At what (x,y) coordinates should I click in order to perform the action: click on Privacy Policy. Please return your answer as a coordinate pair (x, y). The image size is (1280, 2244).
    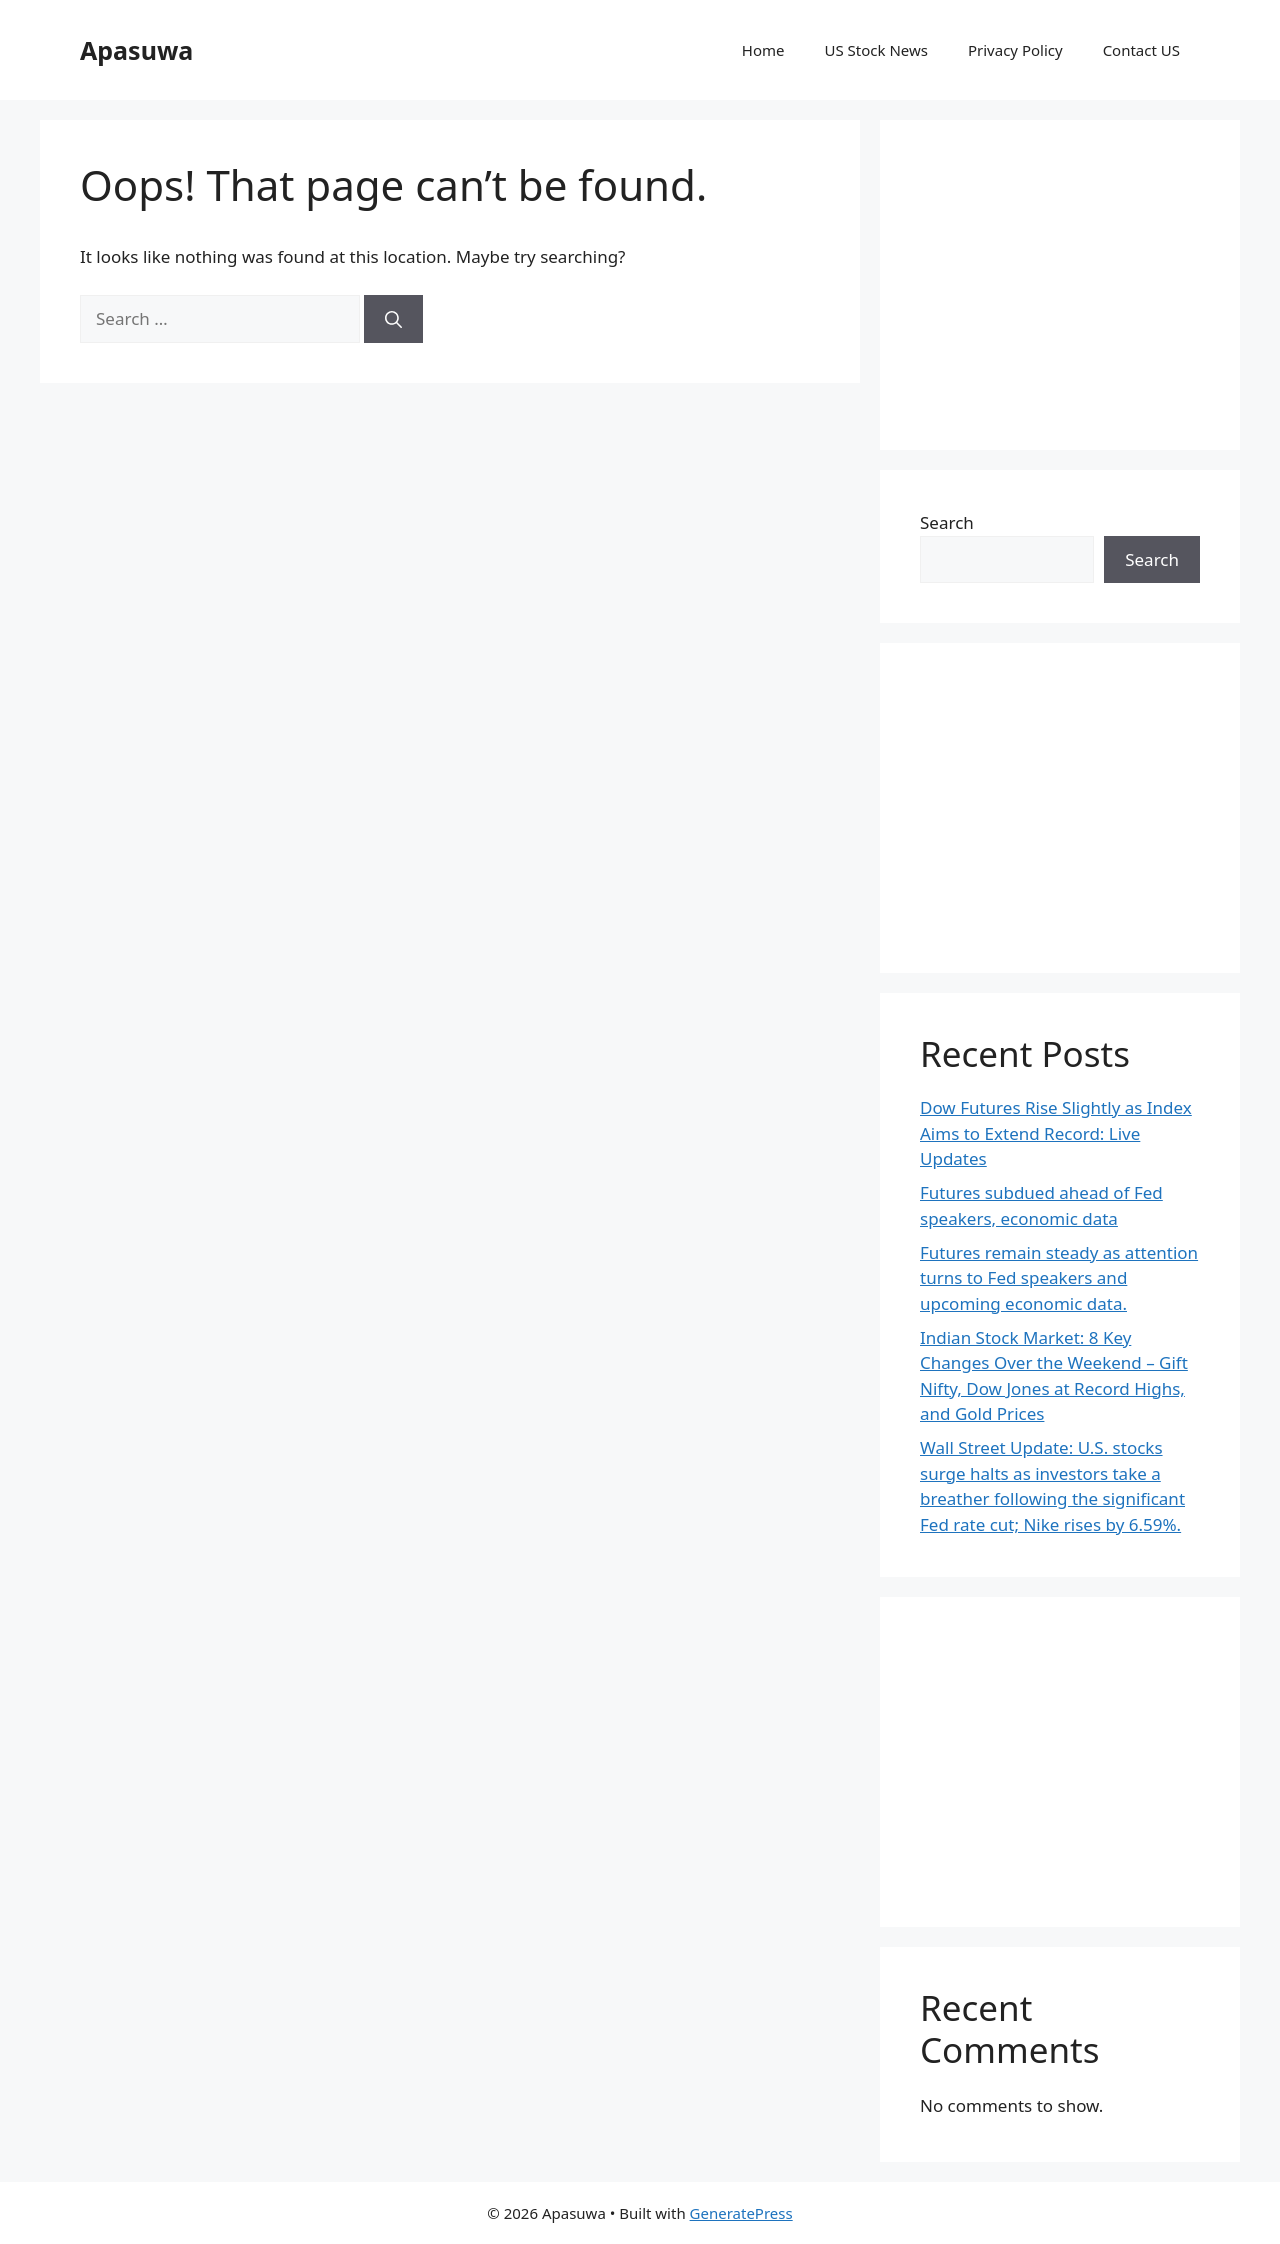
    Looking at the image, I should click on (1015, 50).